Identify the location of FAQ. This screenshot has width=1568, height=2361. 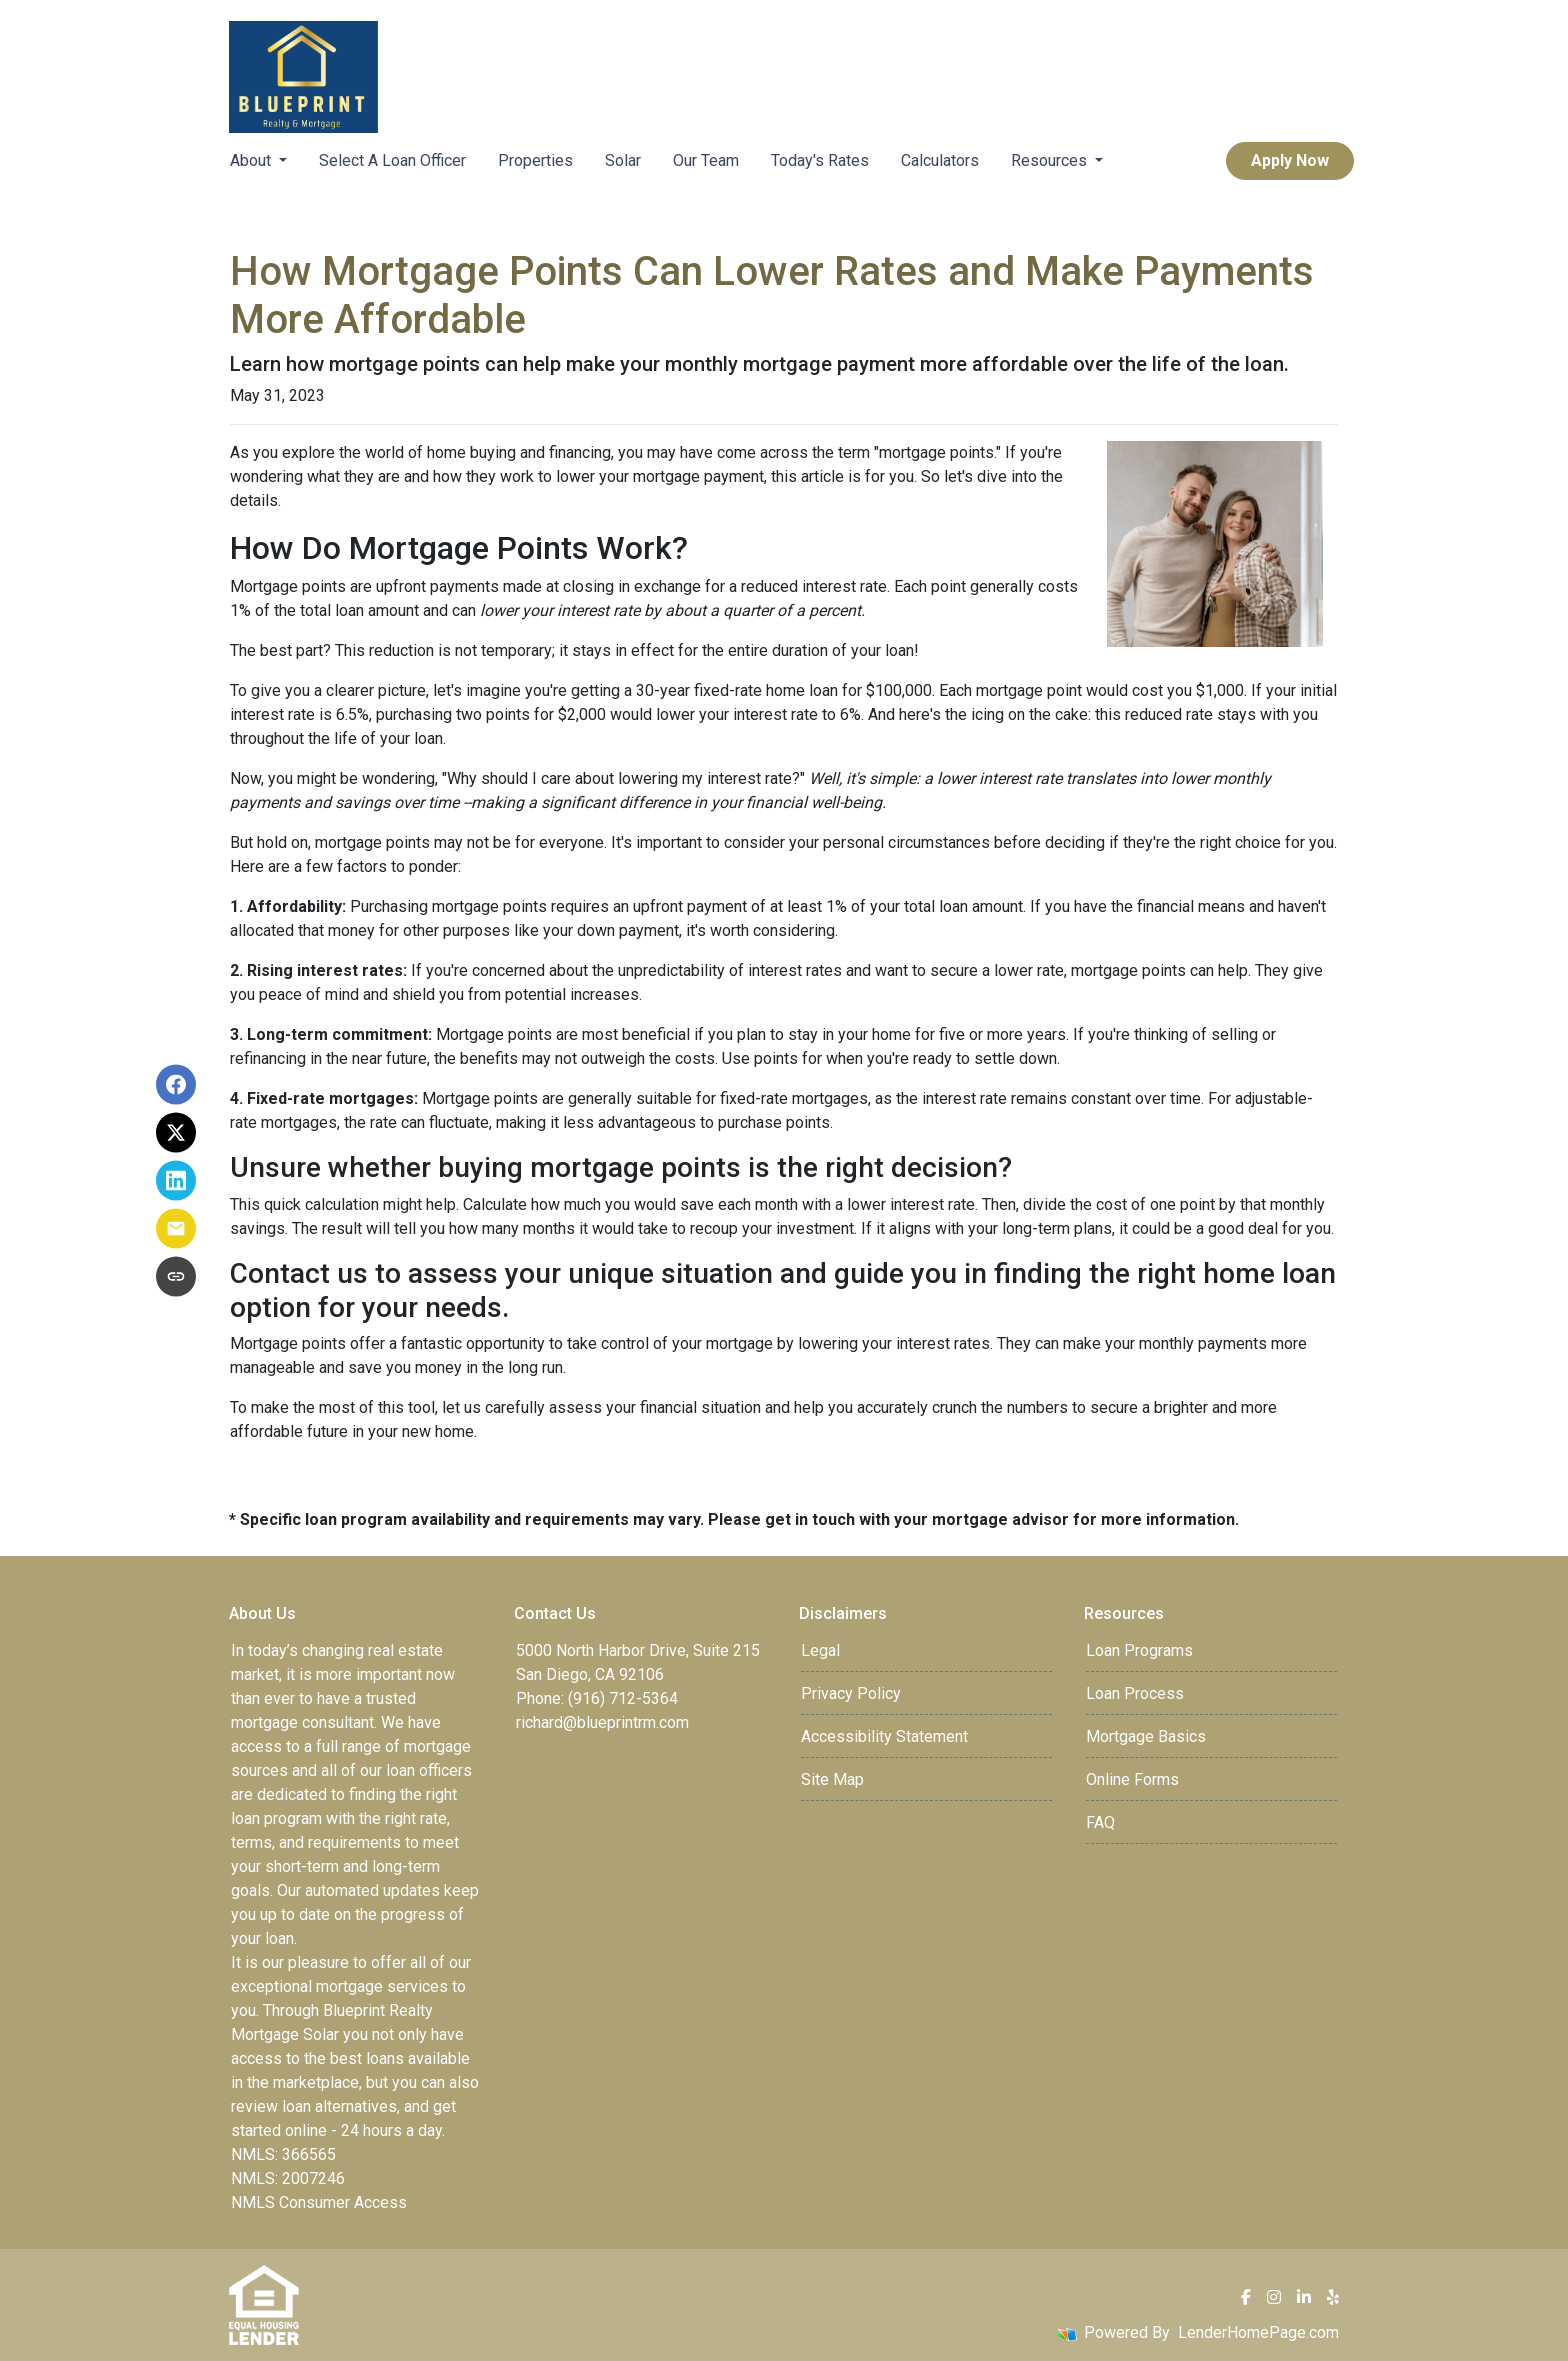
(1100, 1822).